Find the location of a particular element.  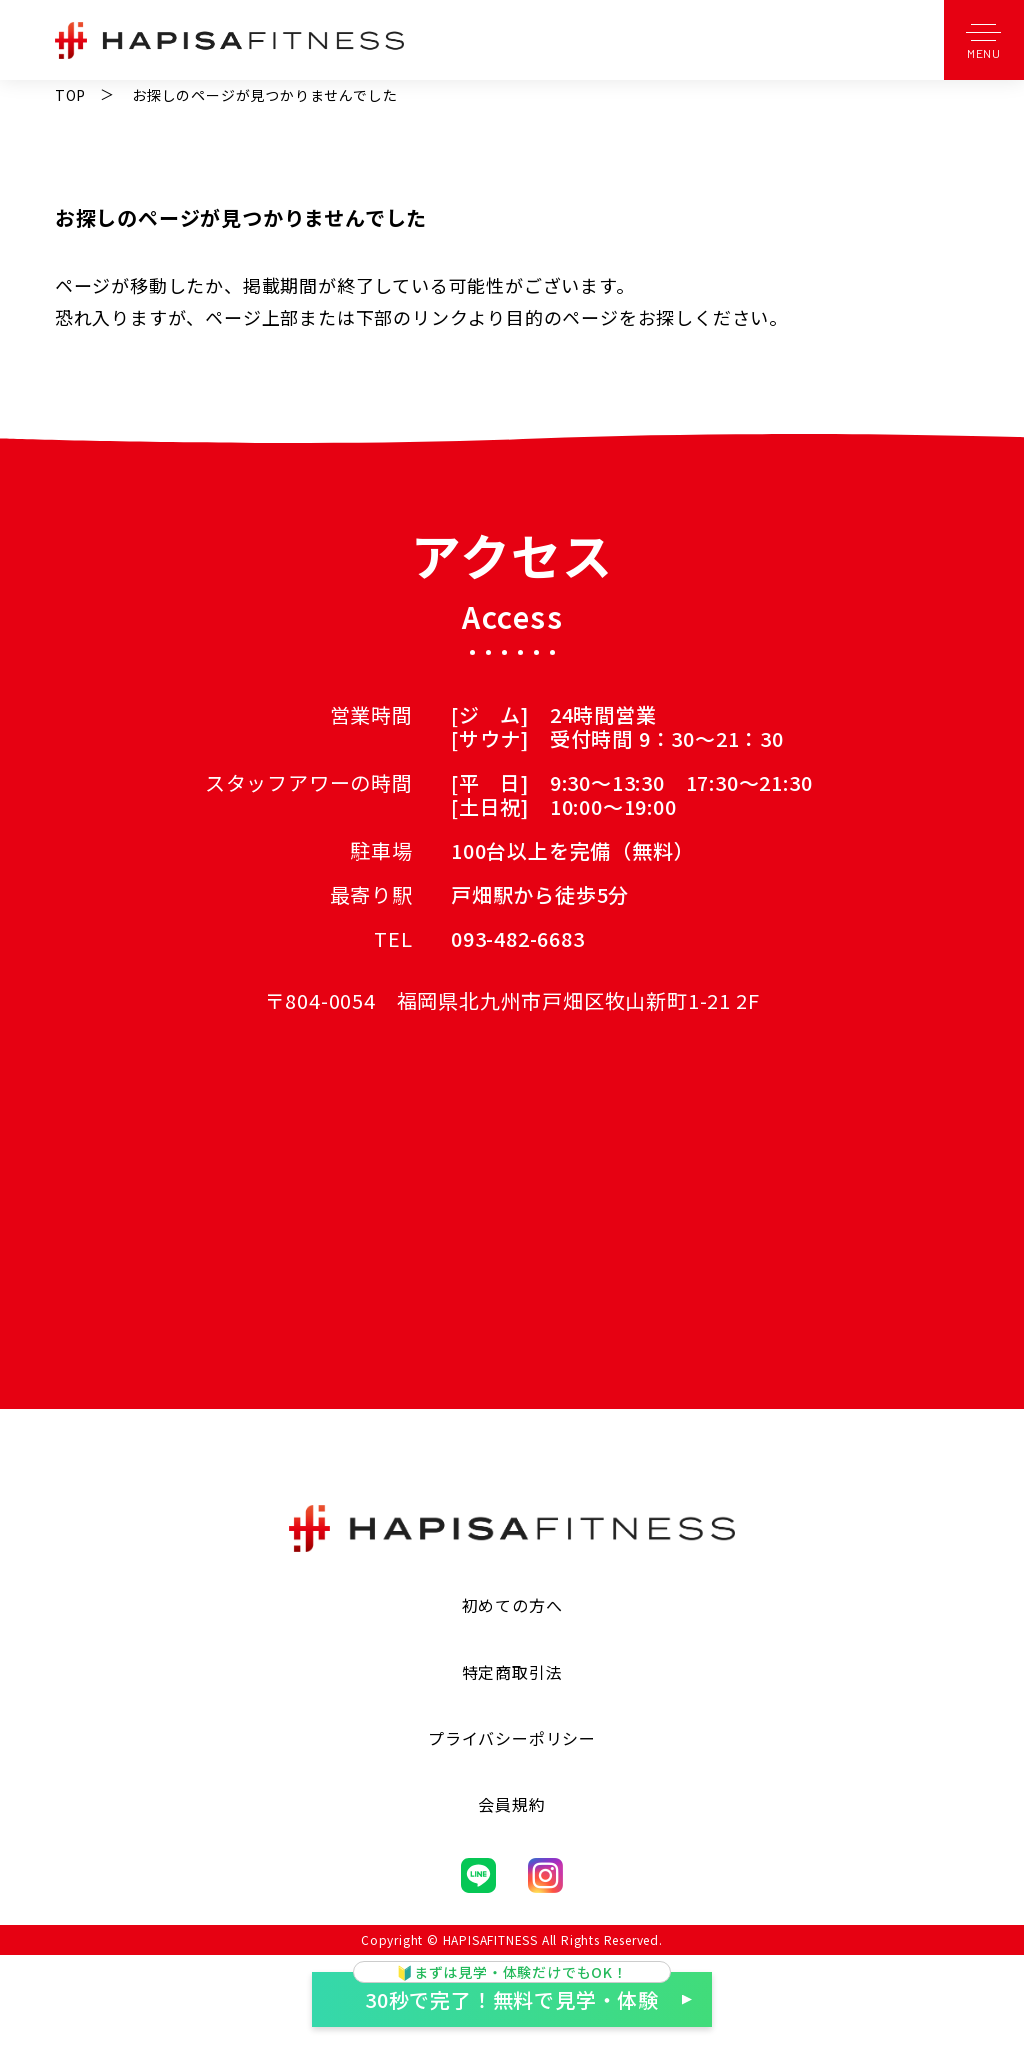

特定商取引法 is located at coordinates (512, 1672).